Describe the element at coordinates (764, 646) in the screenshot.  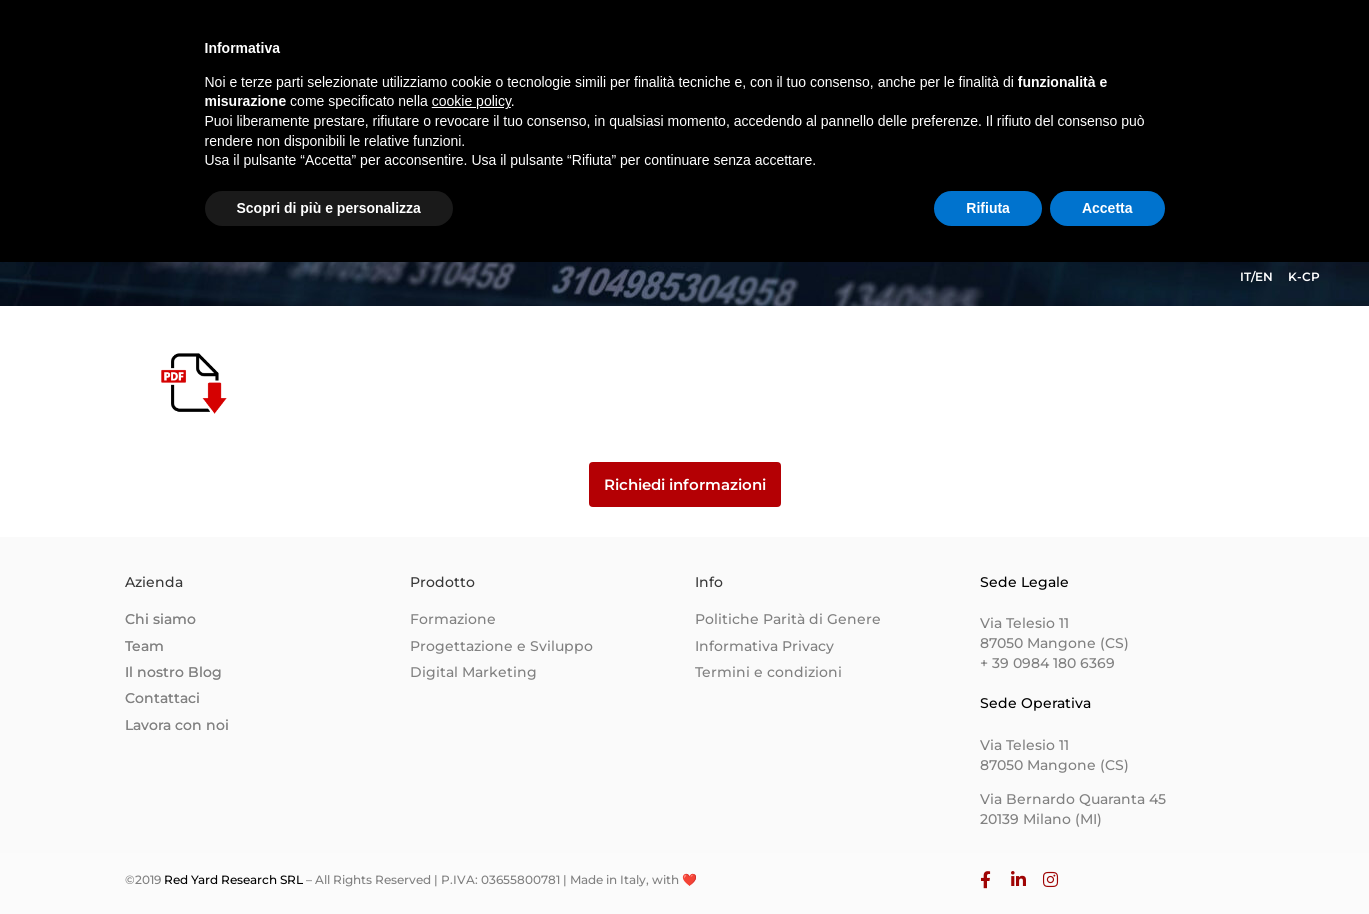
I see `Informativa Privacy` at that location.